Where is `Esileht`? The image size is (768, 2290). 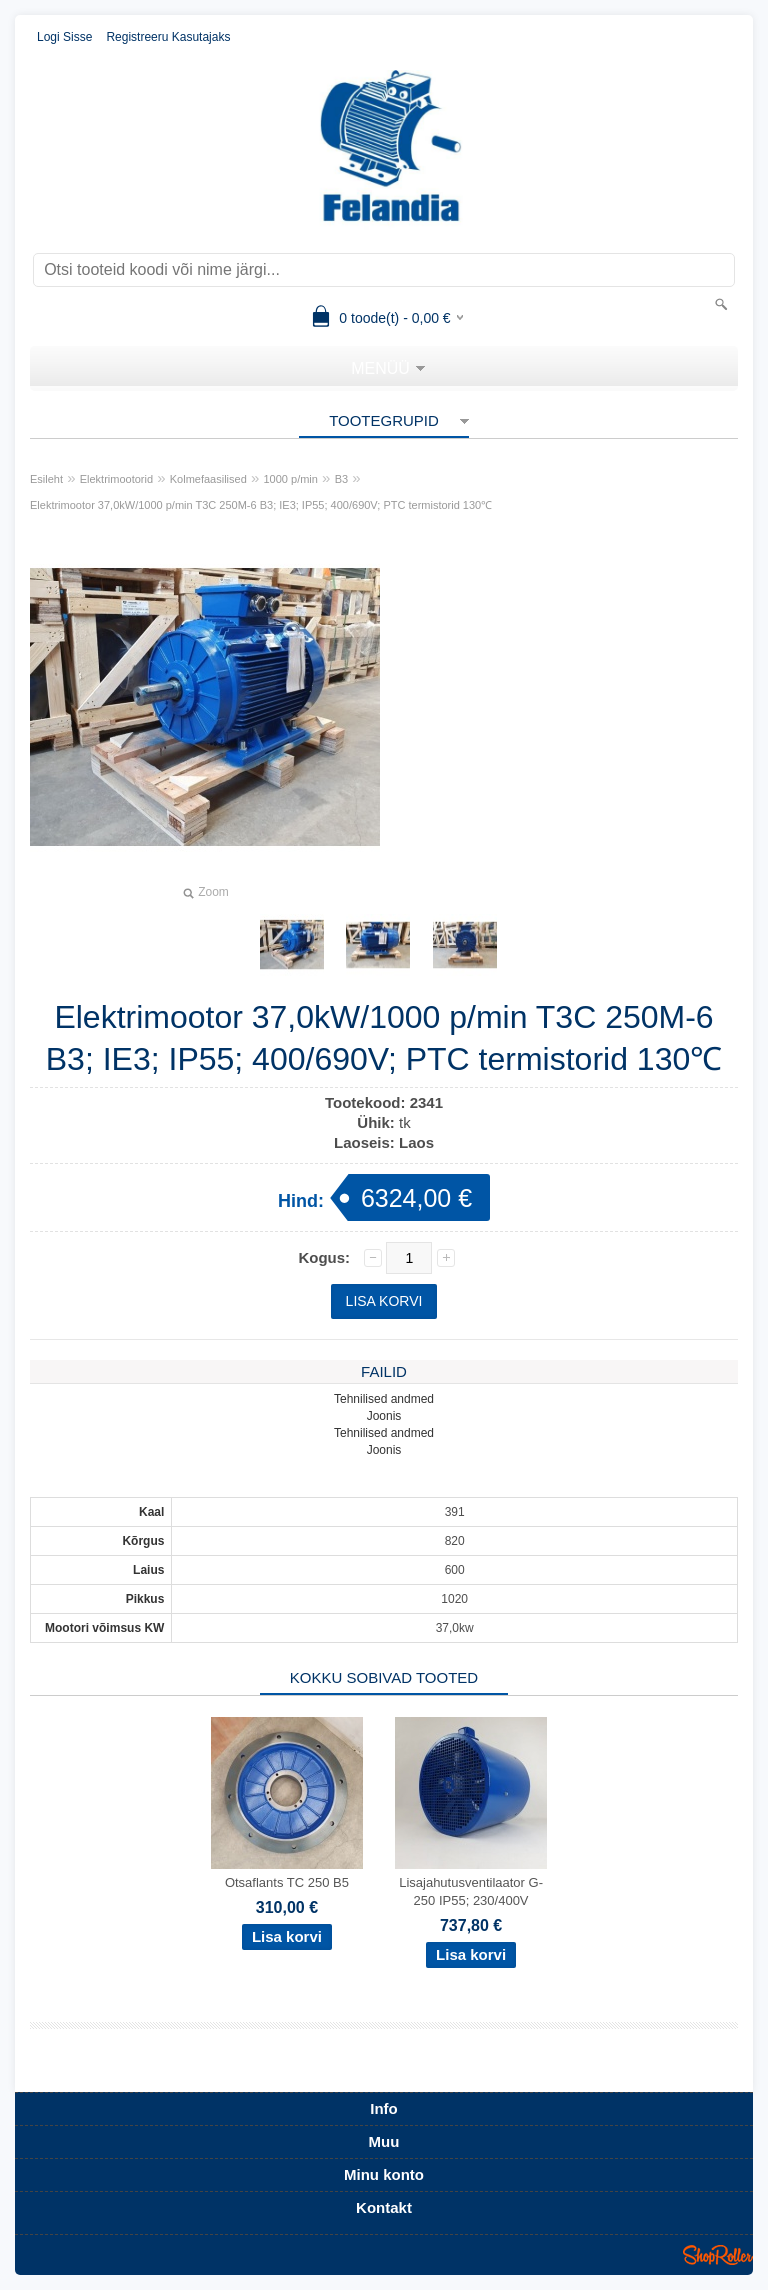 Esileht is located at coordinates (46, 479).